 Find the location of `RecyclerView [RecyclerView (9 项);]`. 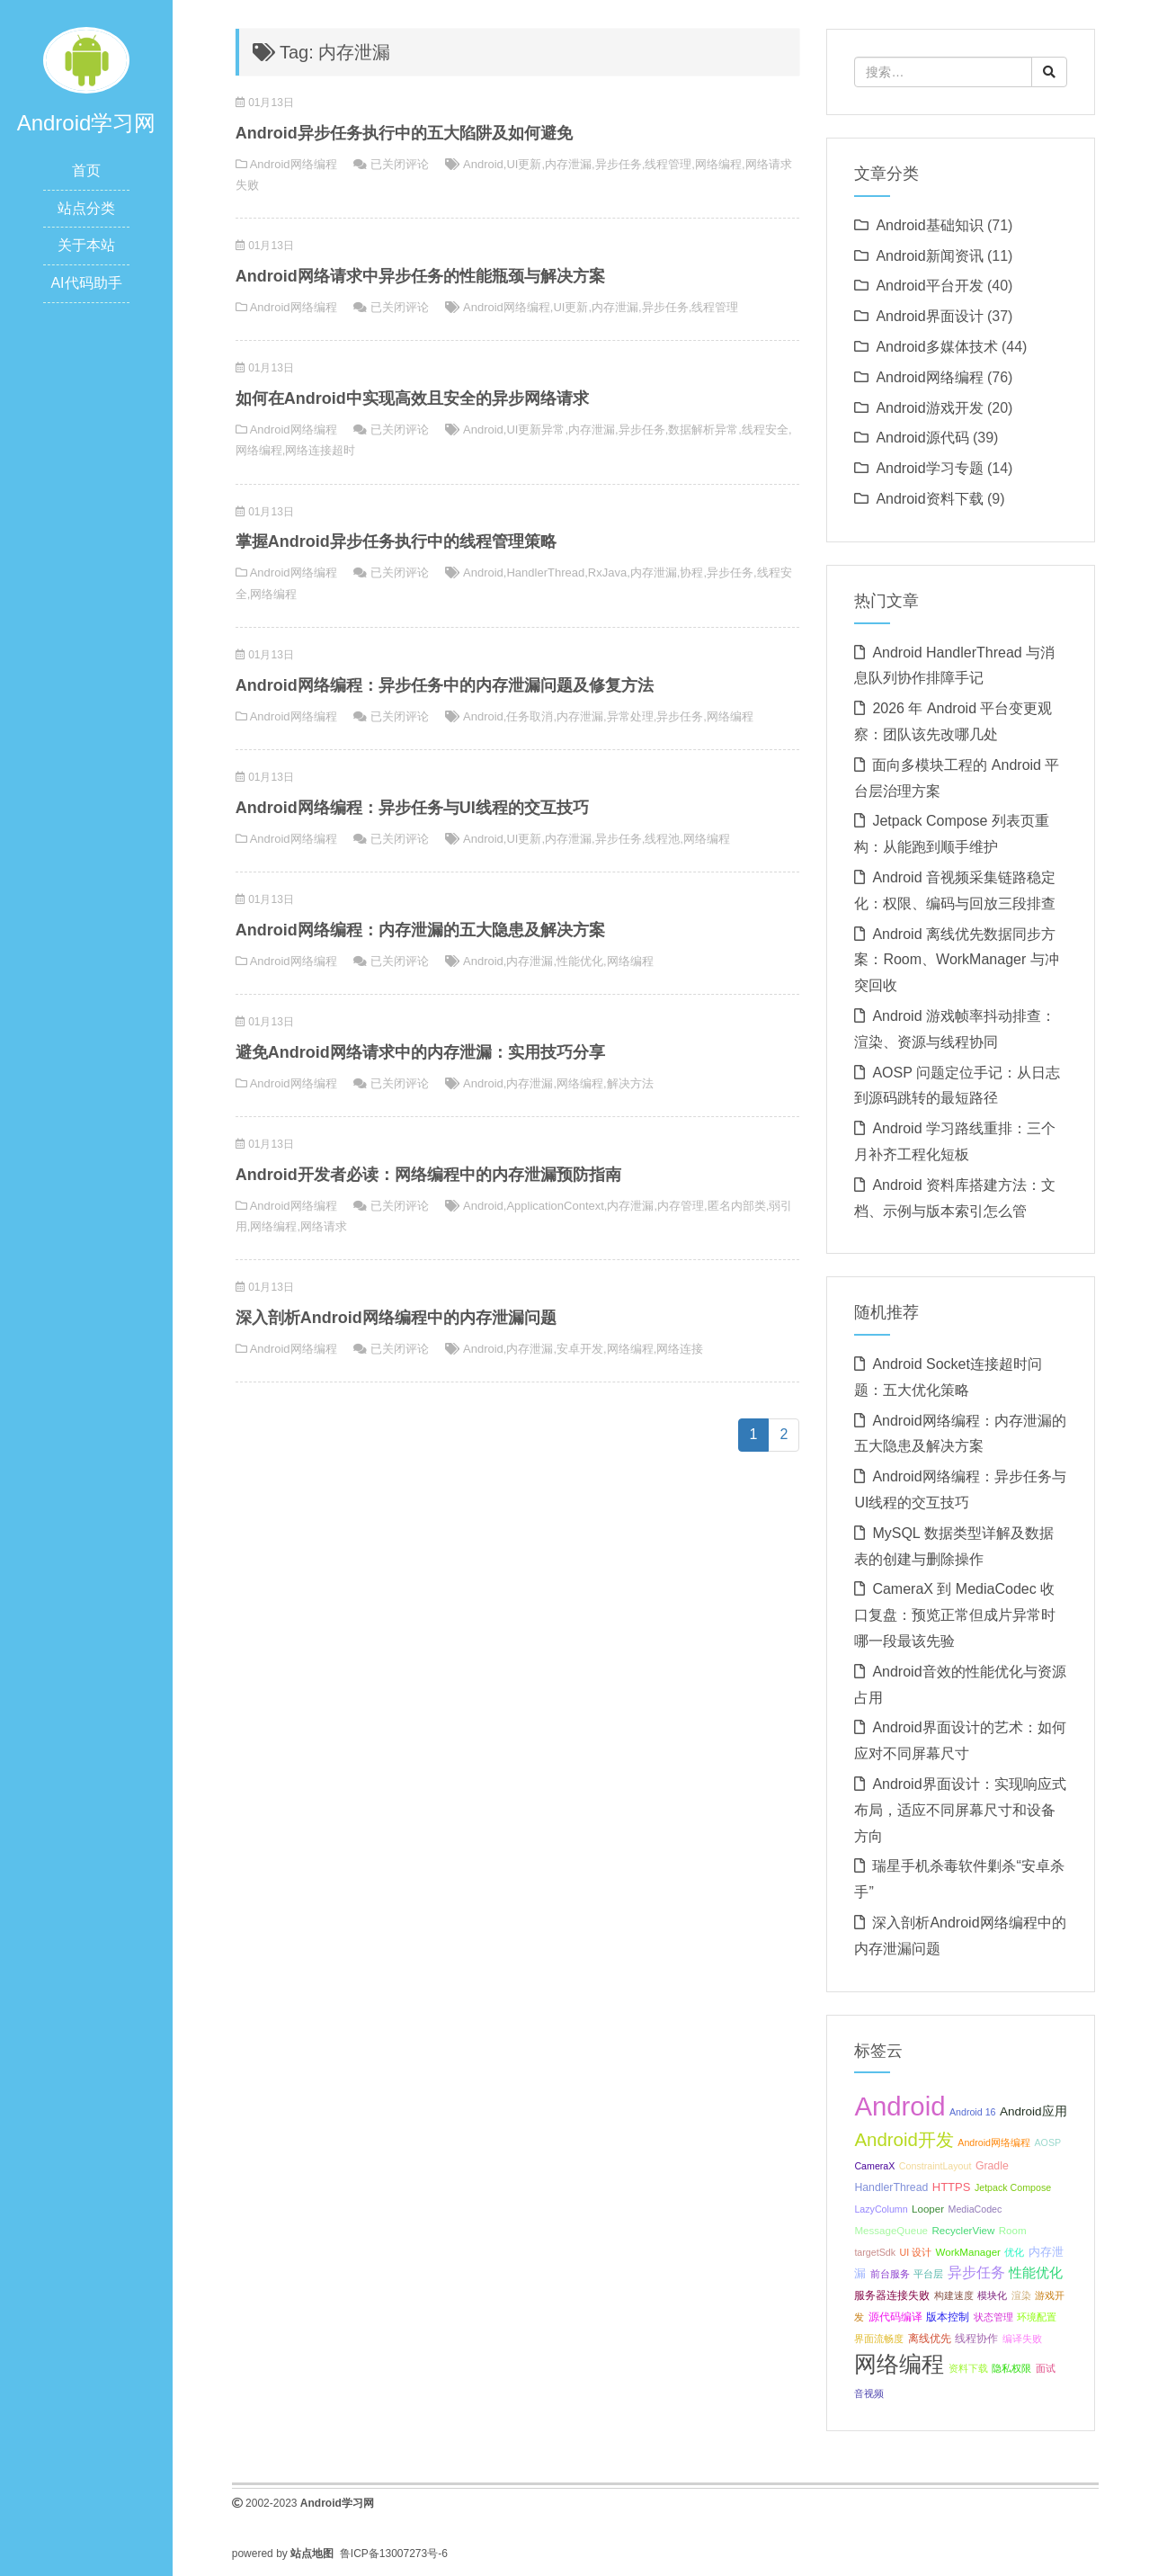

RecyclerView [RecyclerView (9 项);] is located at coordinates (962, 2230).